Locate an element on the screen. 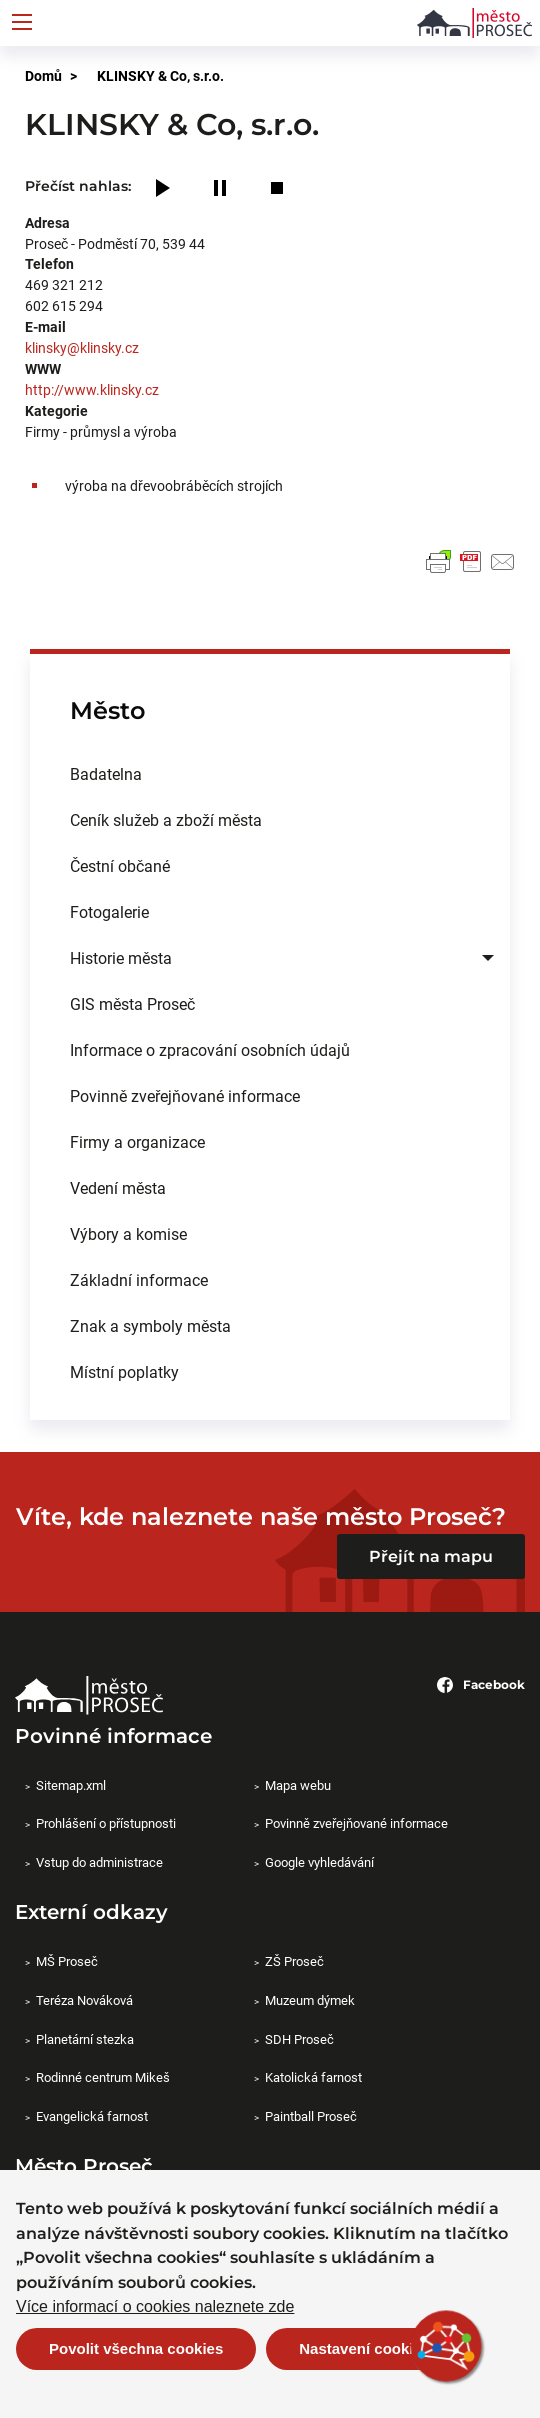  GIS města Proseč is located at coordinates (132, 1003).